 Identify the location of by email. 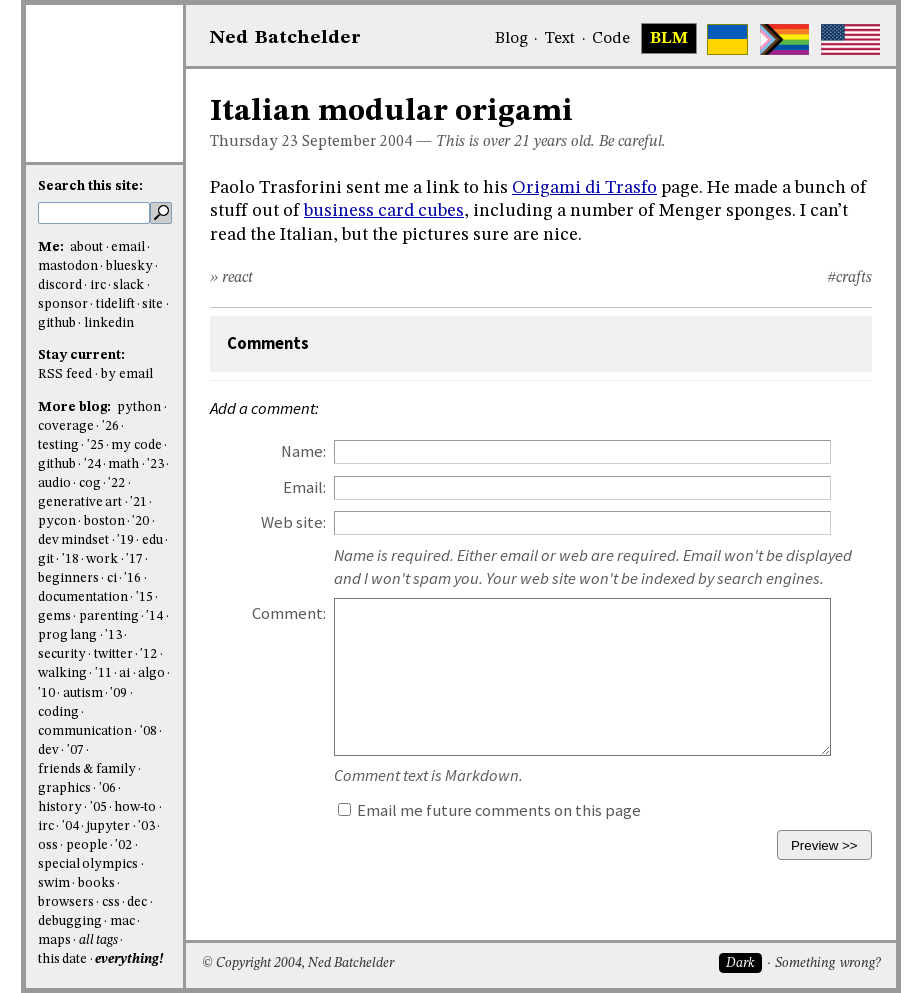
(127, 374).